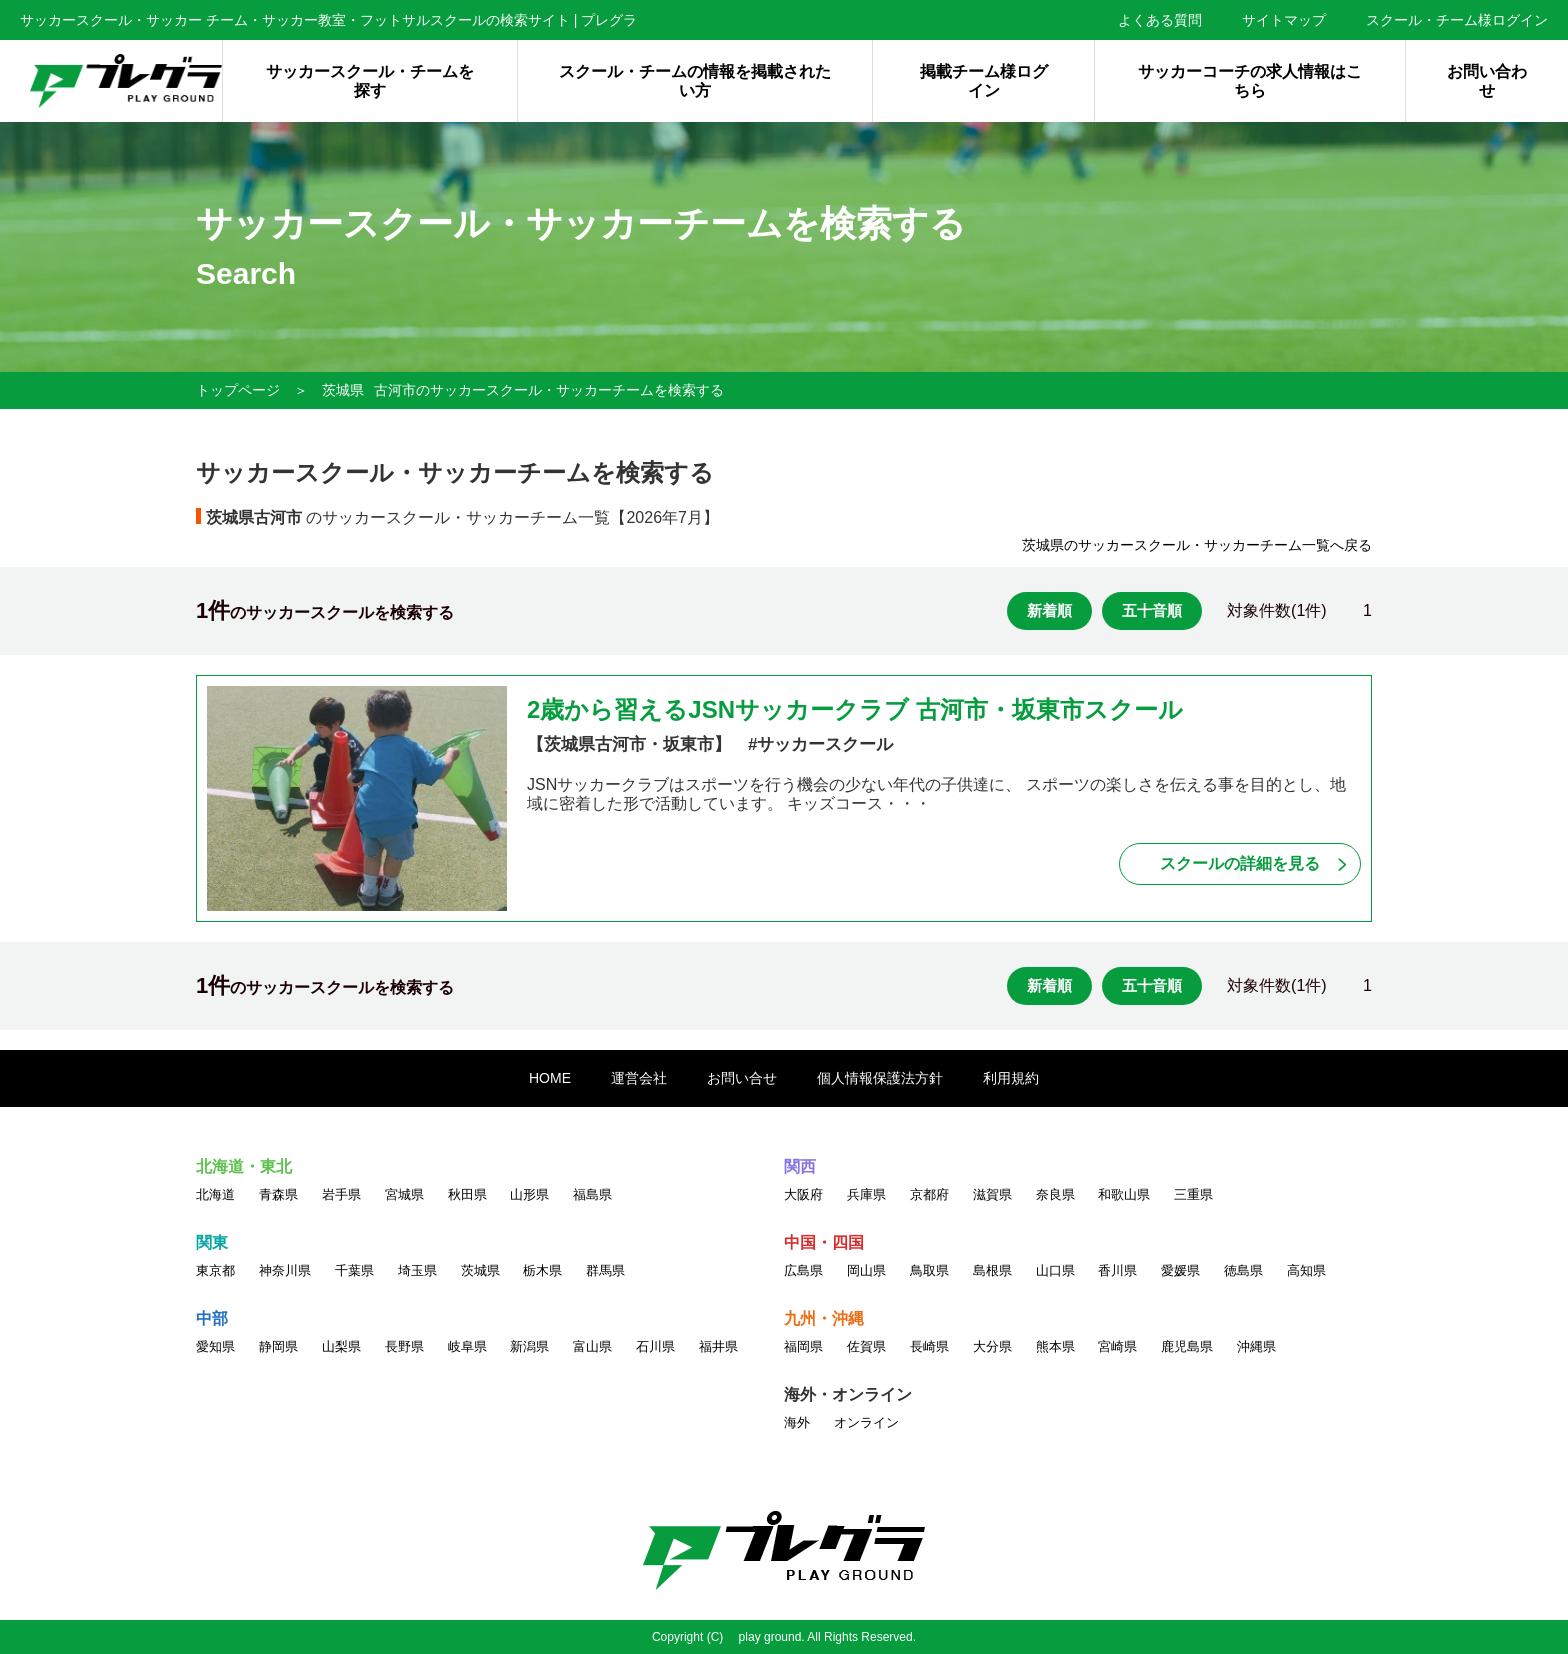  What do you see at coordinates (343, 390) in the screenshot?
I see `茨城県` at bounding box center [343, 390].